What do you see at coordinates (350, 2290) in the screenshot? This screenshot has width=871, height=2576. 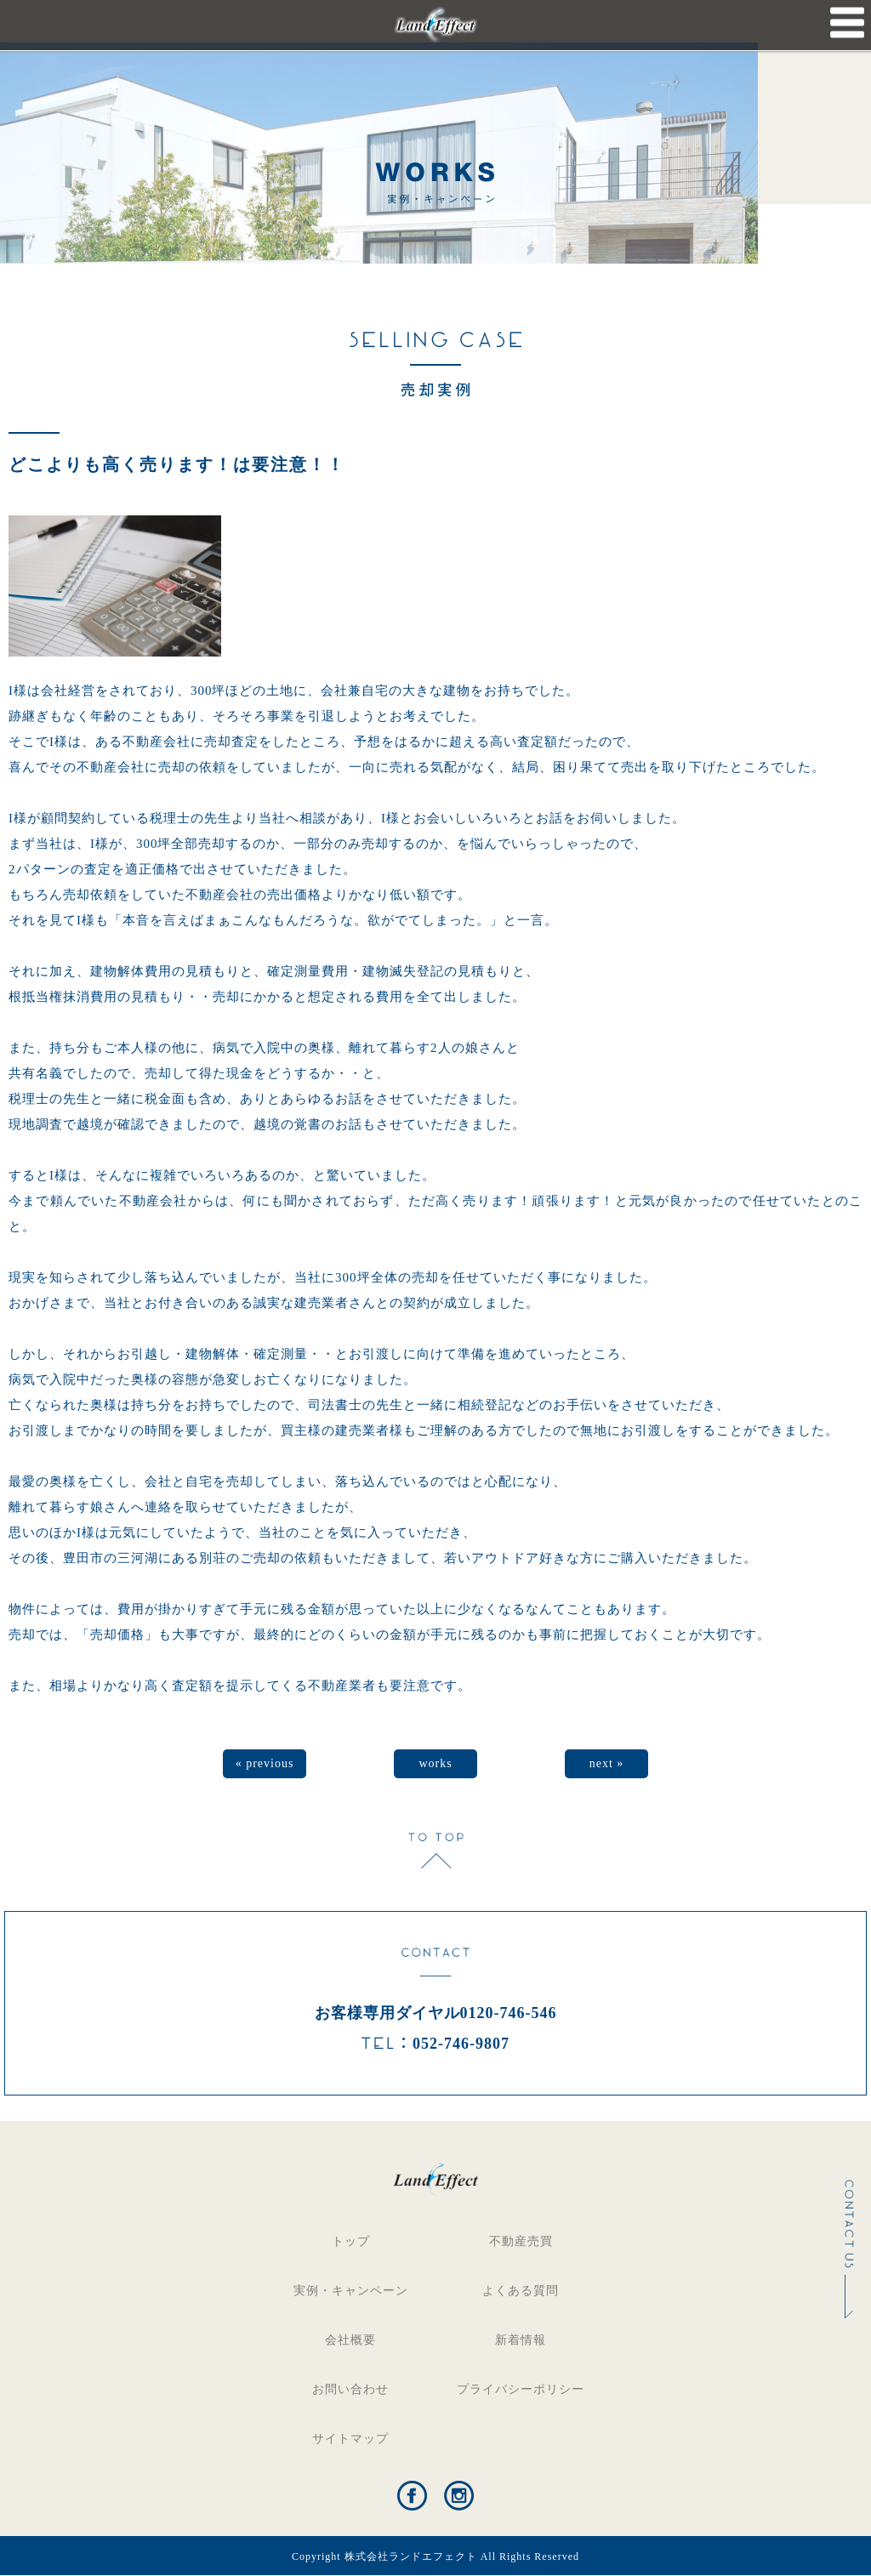 I see `実例・キャンペーン` at bounding box center [350, 2290].